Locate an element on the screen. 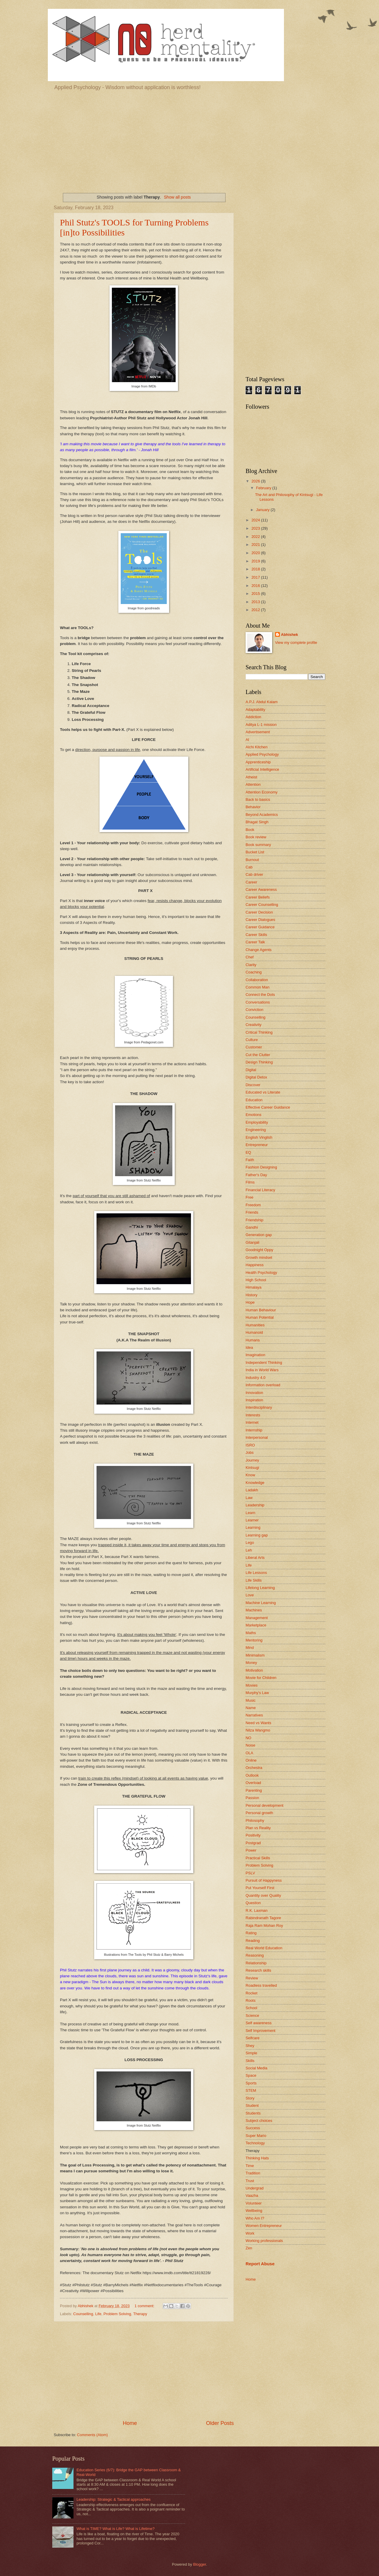 The height and width of the screenshot is (2576, 379). Social Media is located at coordinates (256, 2068).